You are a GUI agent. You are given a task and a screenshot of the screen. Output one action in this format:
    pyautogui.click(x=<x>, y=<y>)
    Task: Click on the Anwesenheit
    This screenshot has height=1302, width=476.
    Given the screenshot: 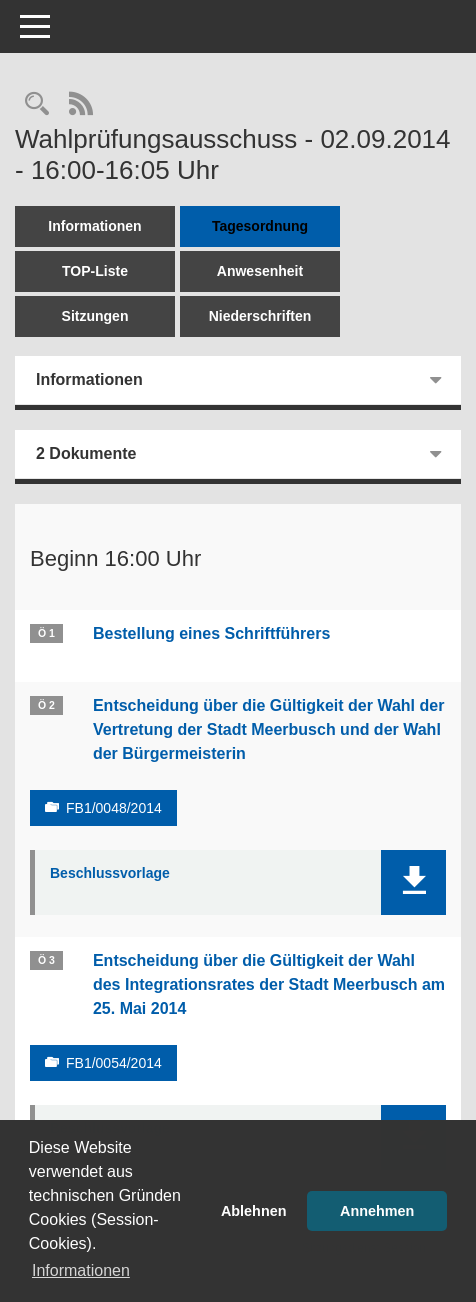 What is the action you would take?
    pyautogui.click(x=260, y=271)
    